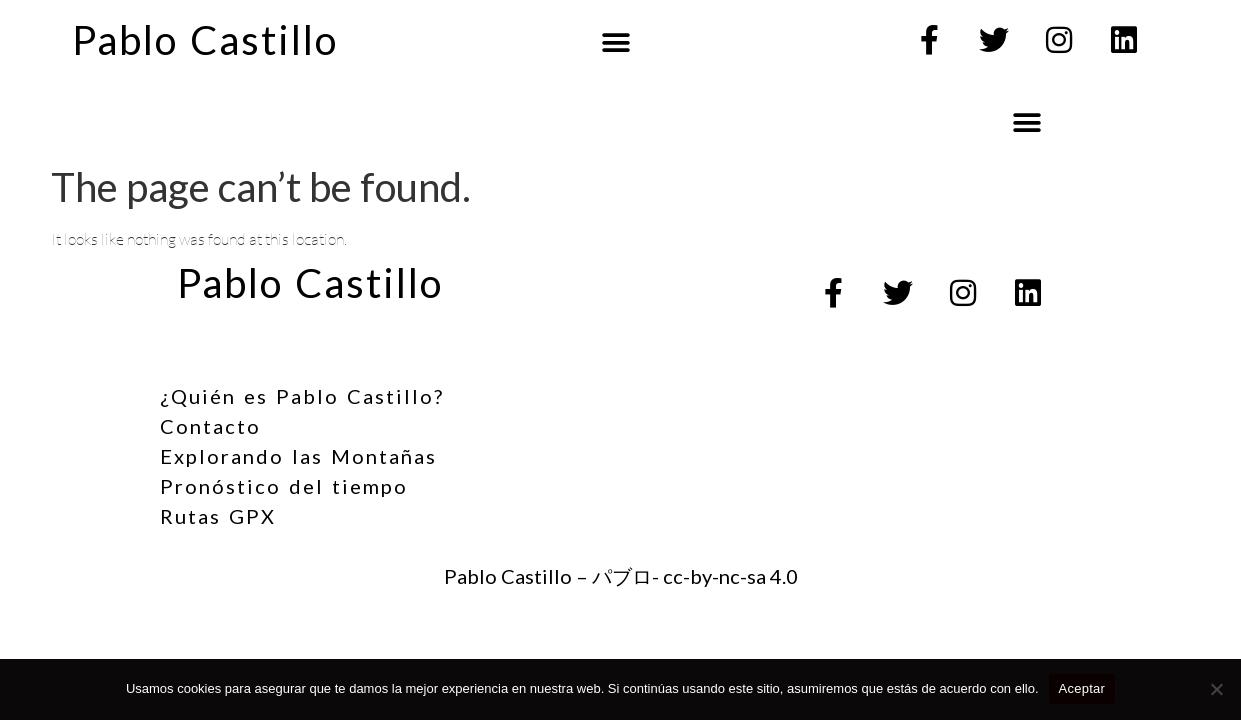 The image size is (1241, 720). I want to click on [button], so click(615, 42).